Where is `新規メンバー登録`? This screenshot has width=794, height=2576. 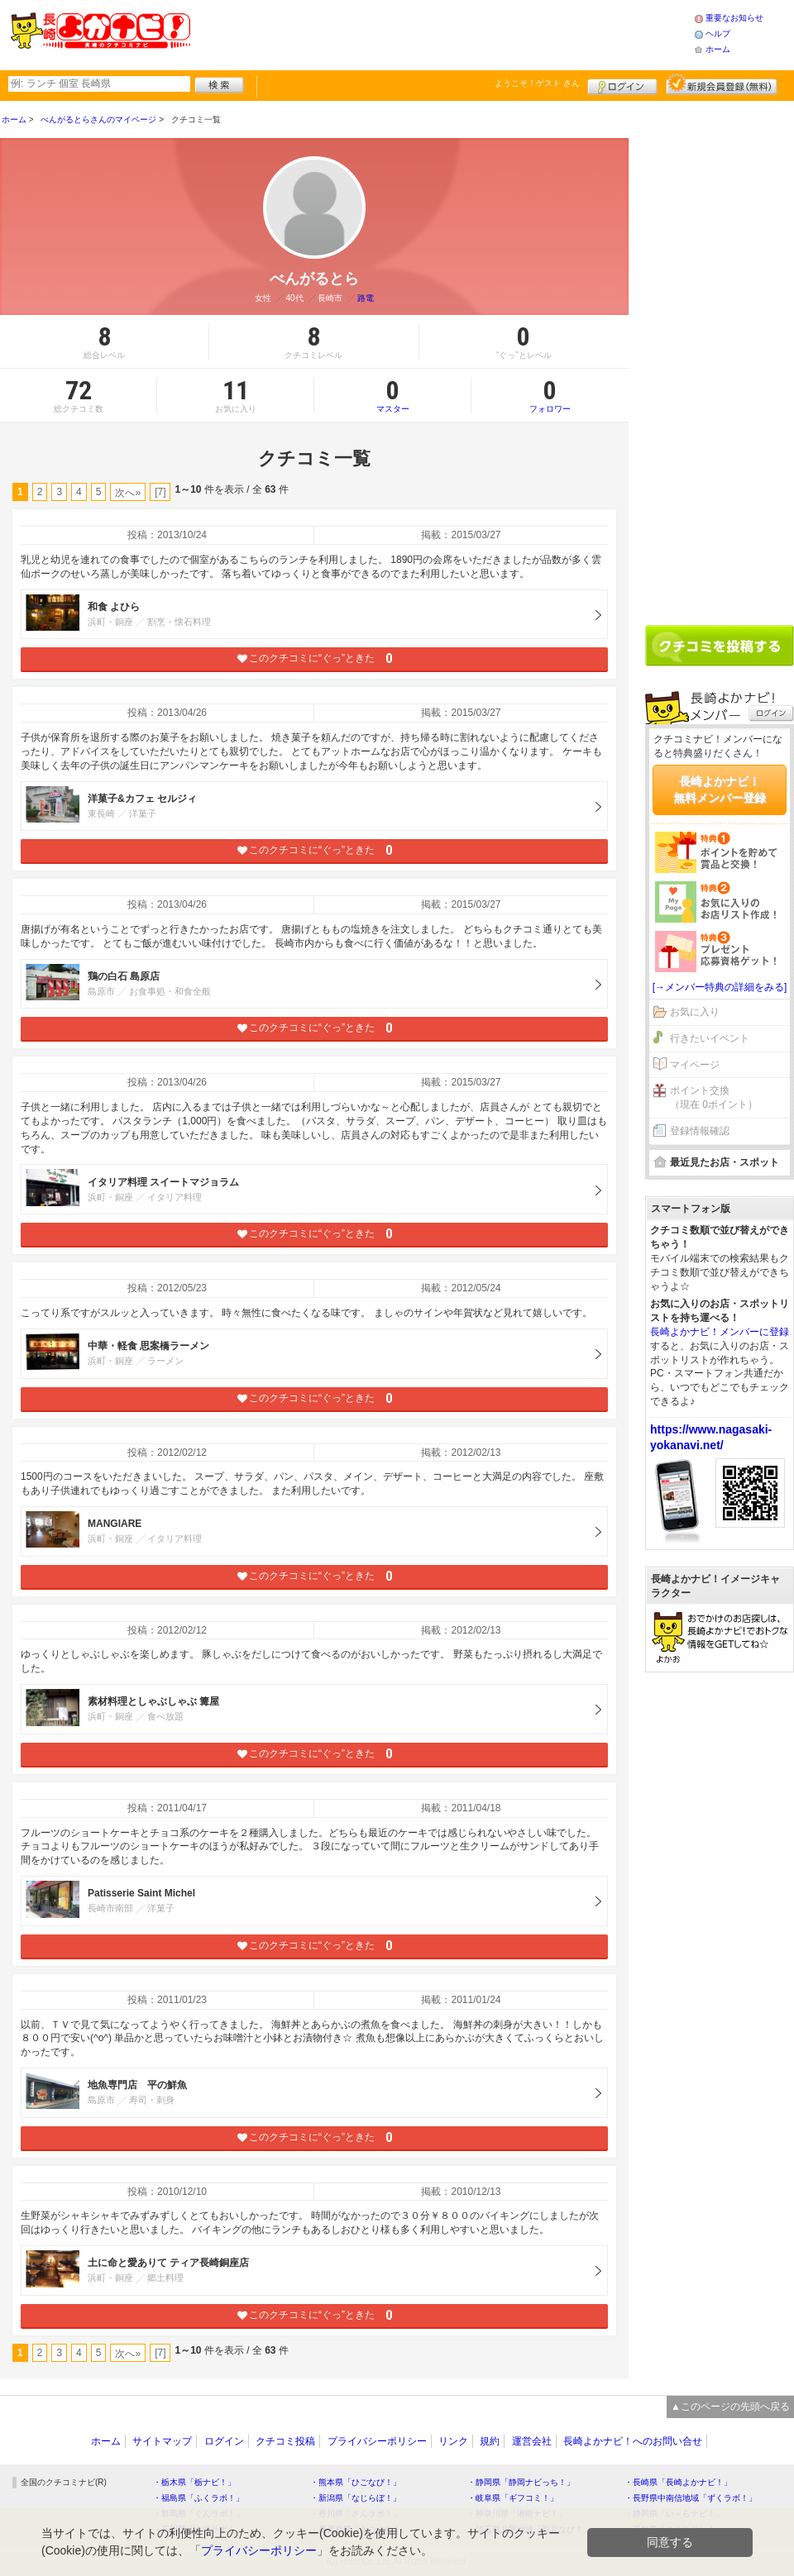 新規メンバー登録 is located at coordinates (721, 84).